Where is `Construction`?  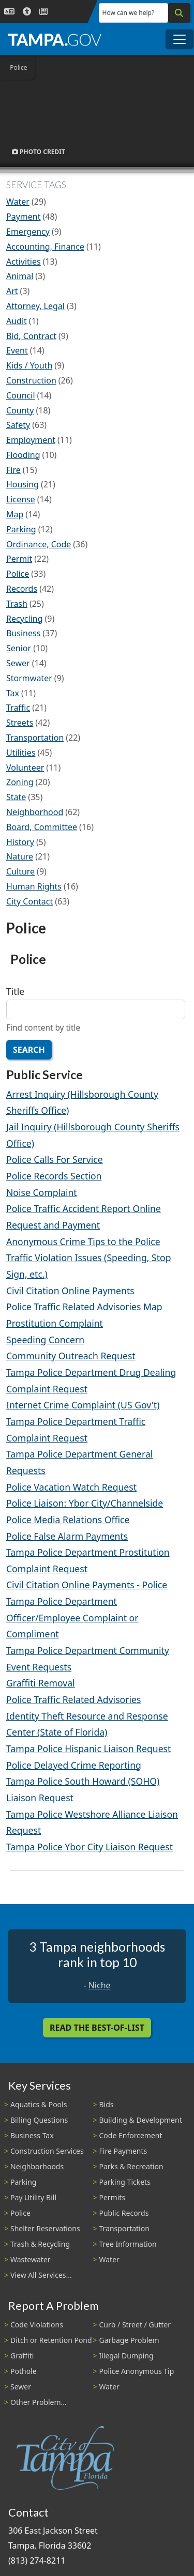
Construction is located at coordinates (31, 380).